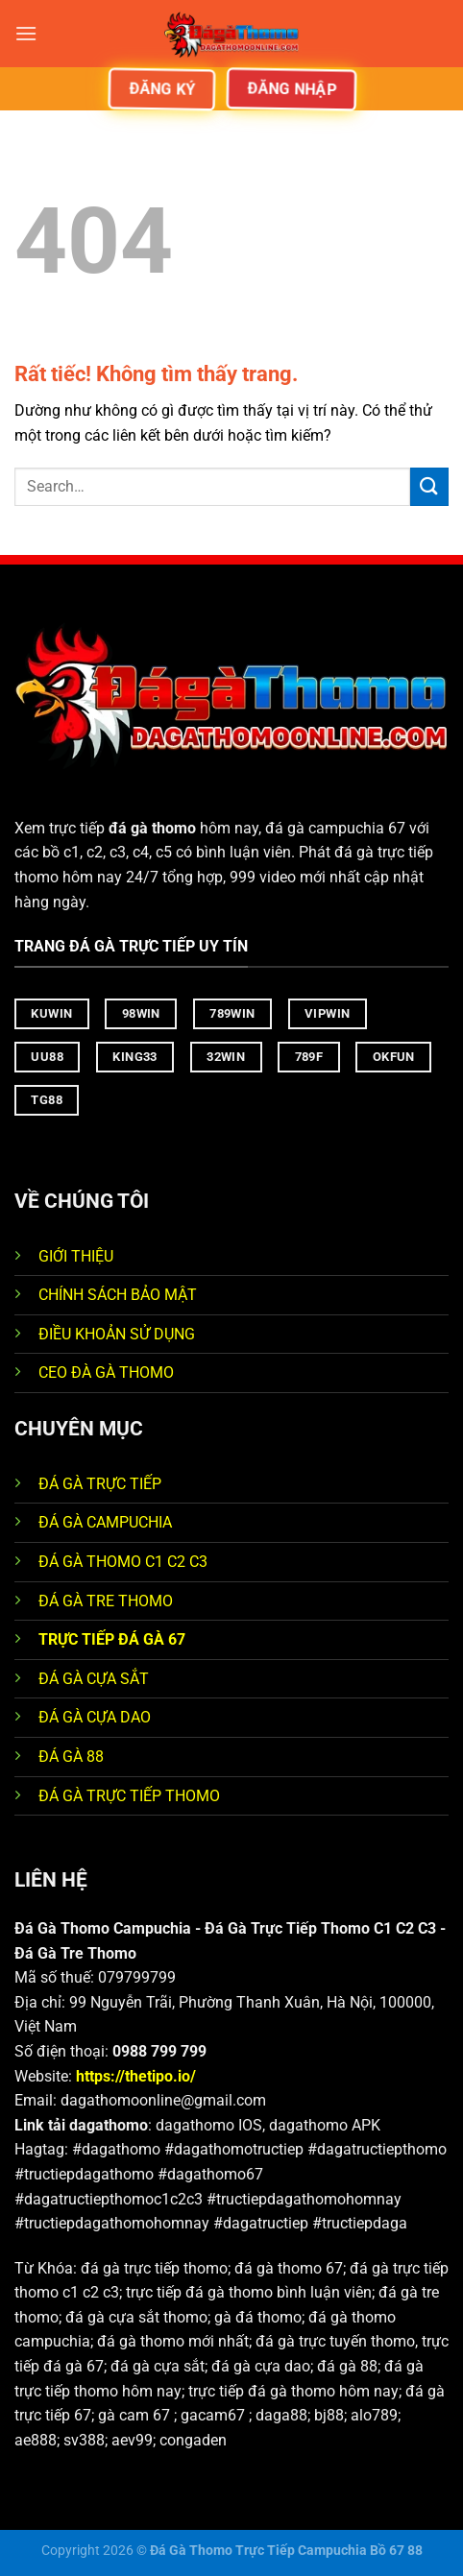 The height and width of the screenshot is (2576, 463). I want to click on ĐIỀU KHOẢN SỬ DỤNG, so click(116, 1334).